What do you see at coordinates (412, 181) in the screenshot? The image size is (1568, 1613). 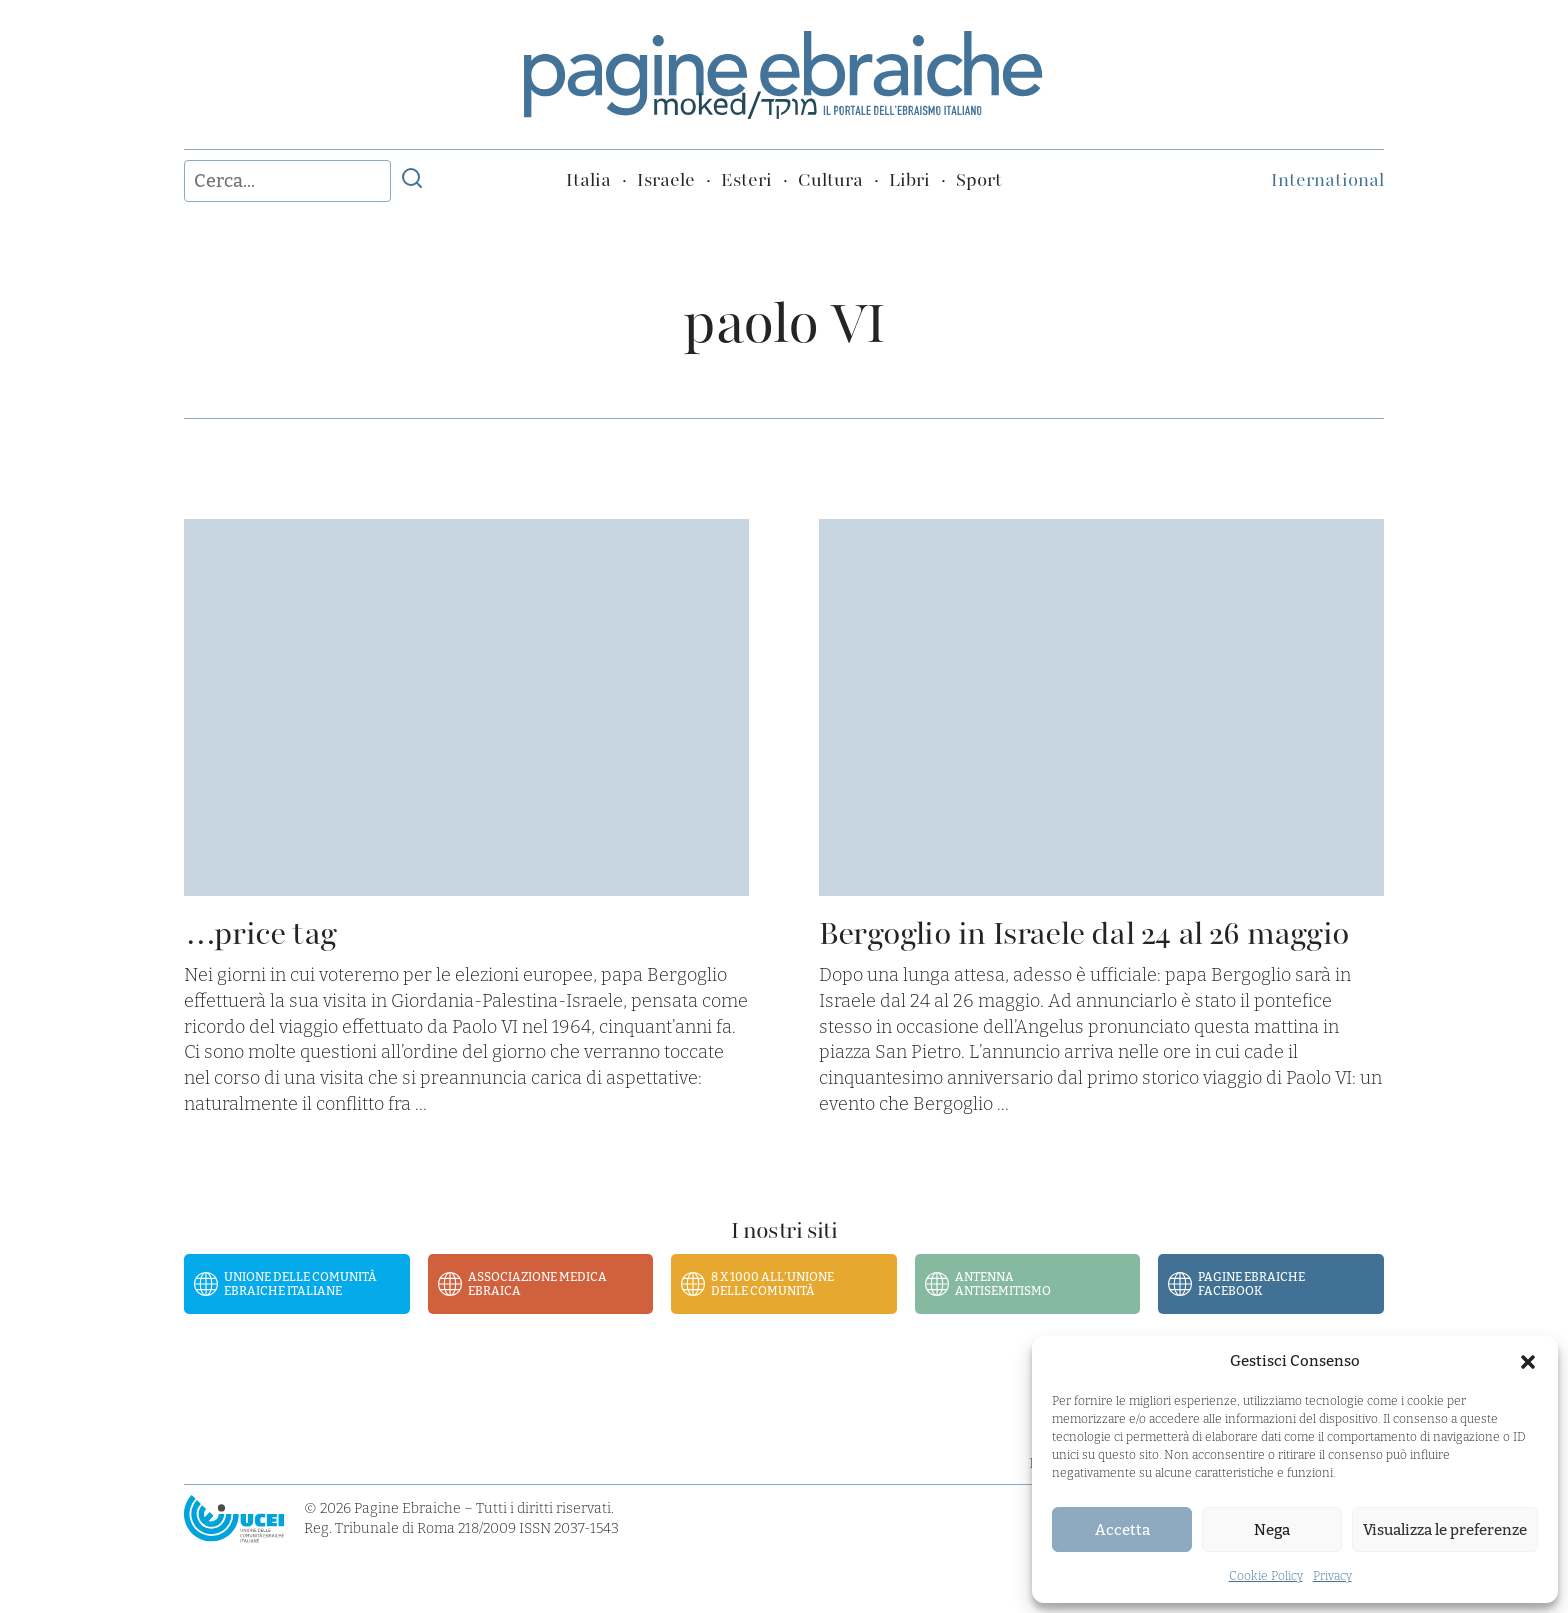 I see `[Invia ricerca]` at bounding box center [412, 181].